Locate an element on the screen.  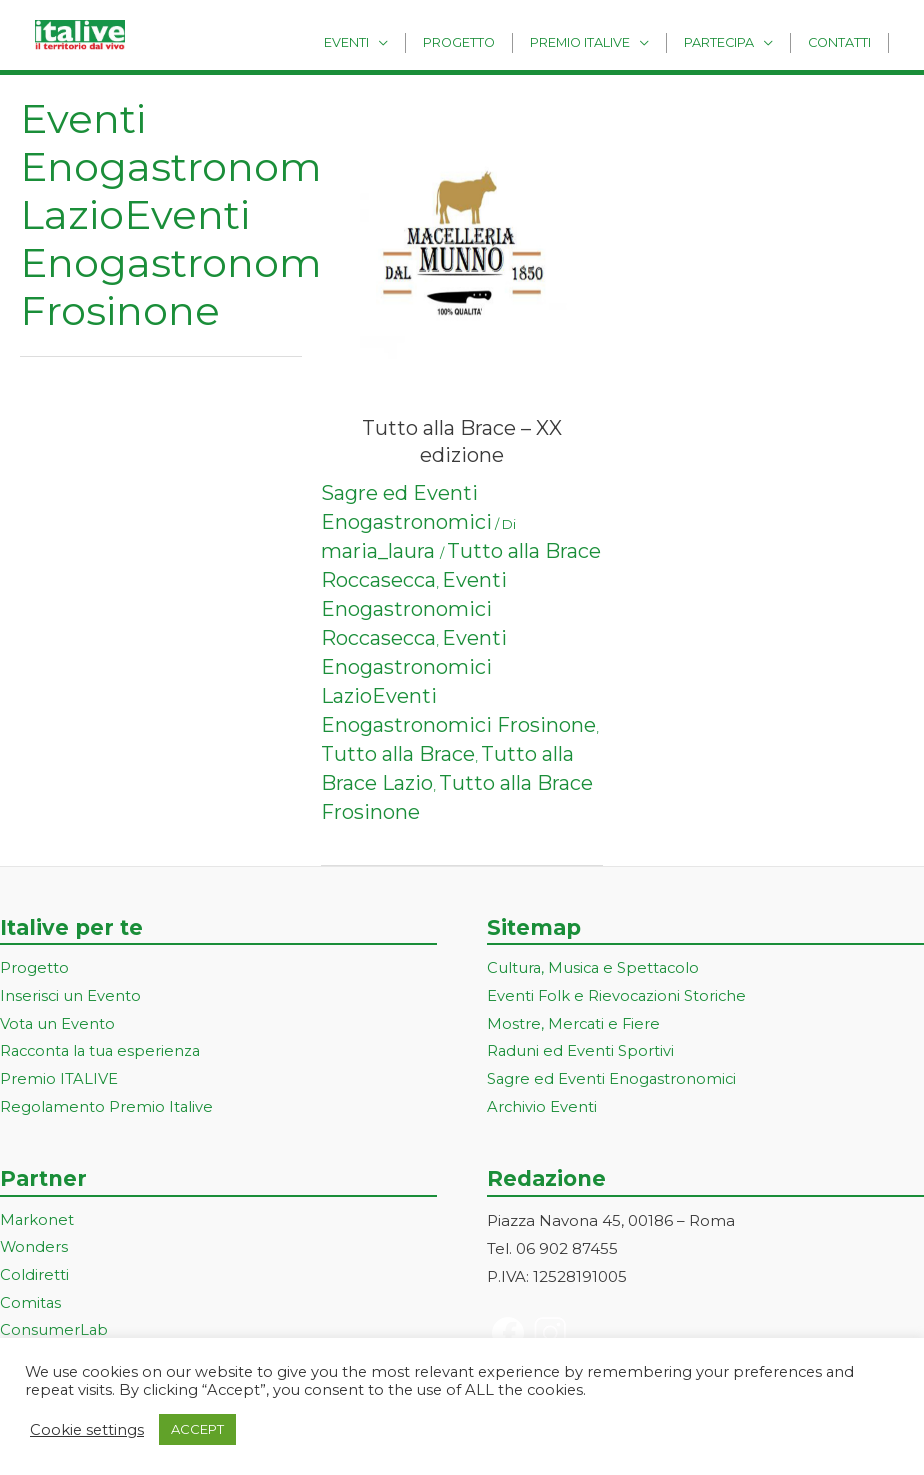
Inserisci un Evento is located at coordinates (71, 996).